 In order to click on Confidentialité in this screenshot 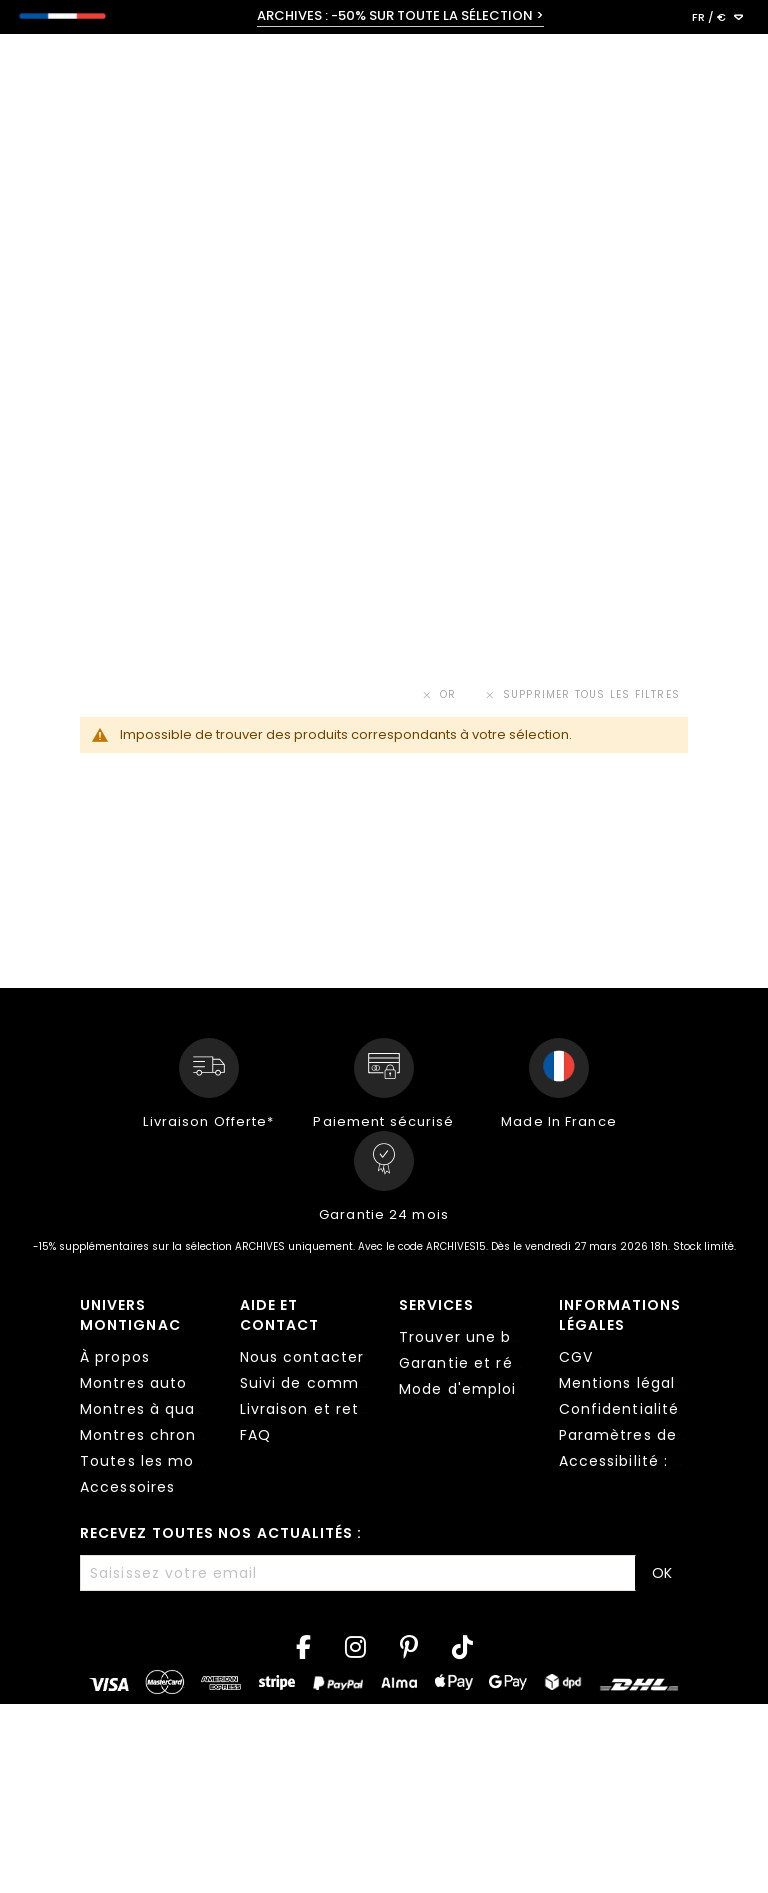, I will do `click(619, 1409)`.